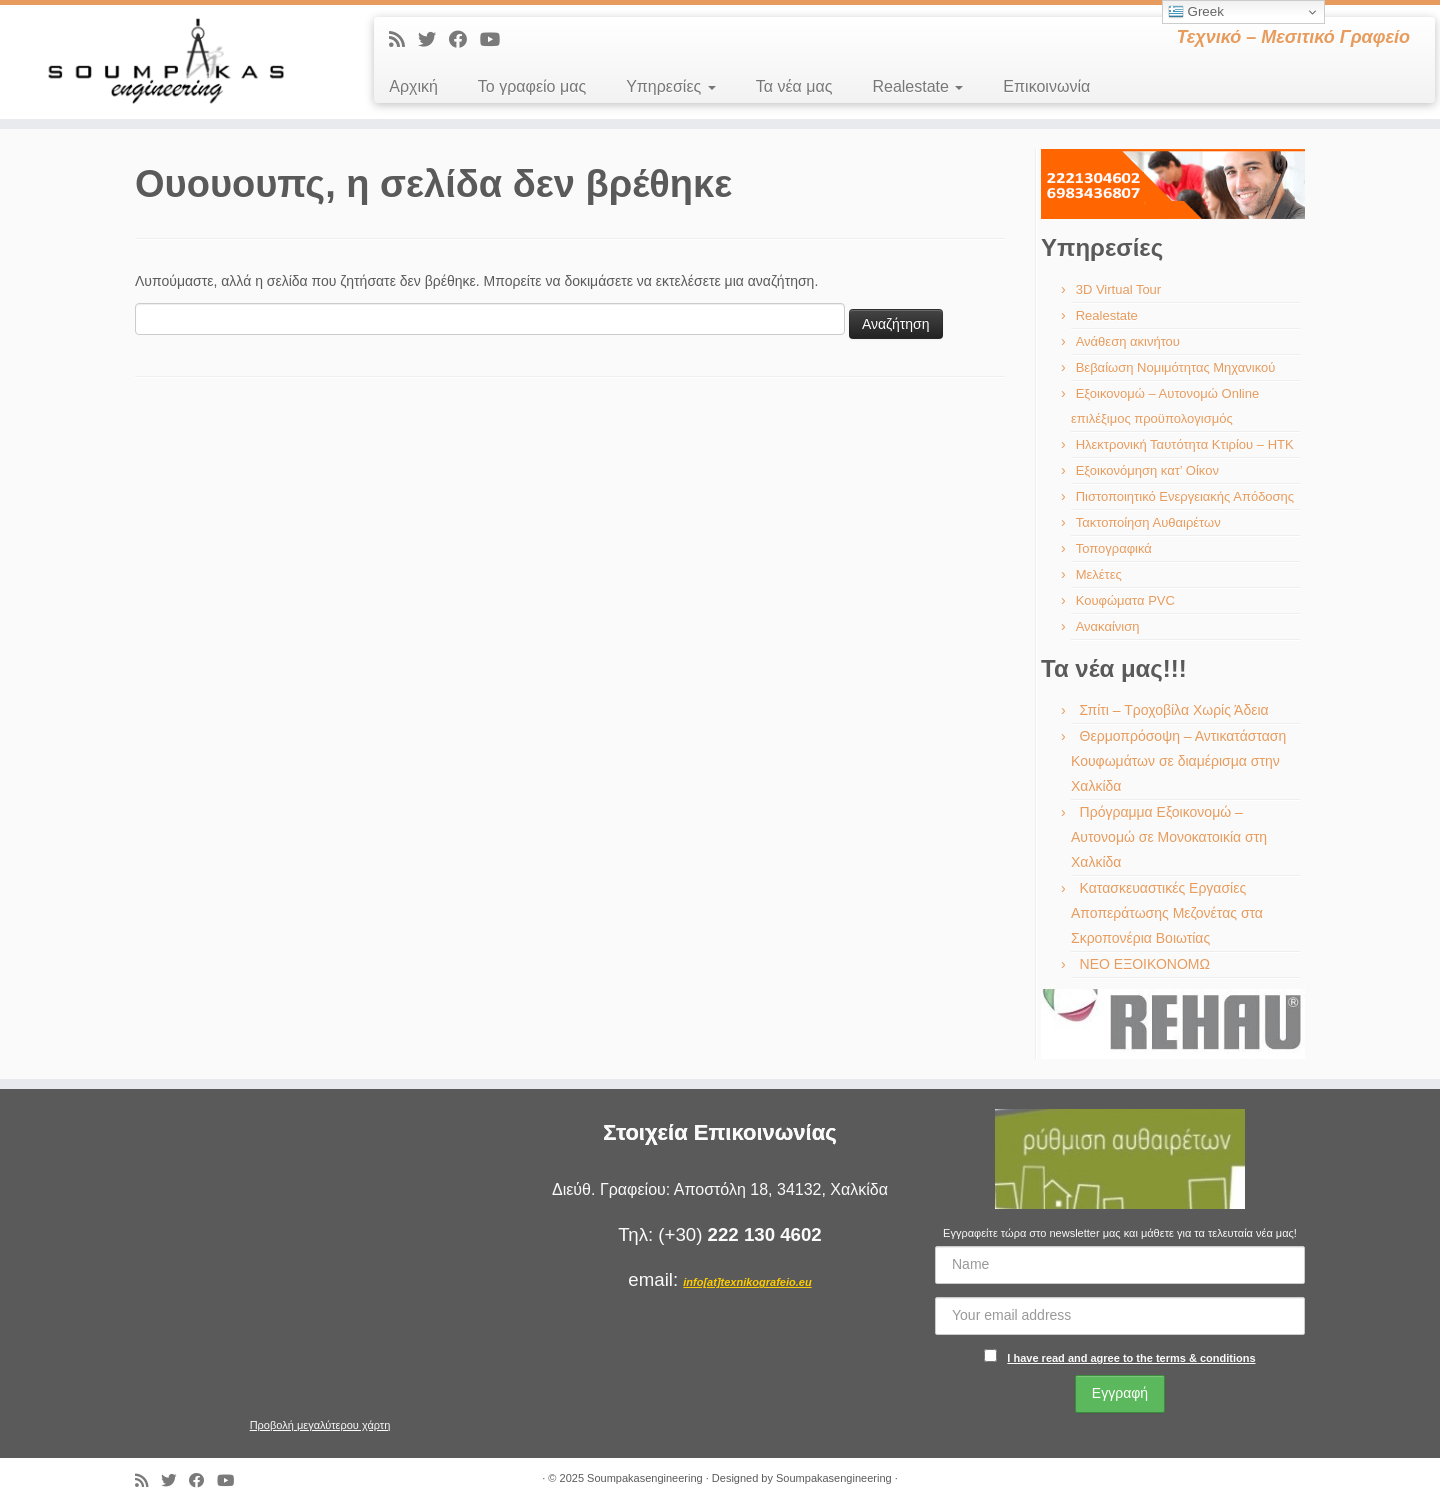  I want to click on 3D Virtual Tour, so click(1119, 289).